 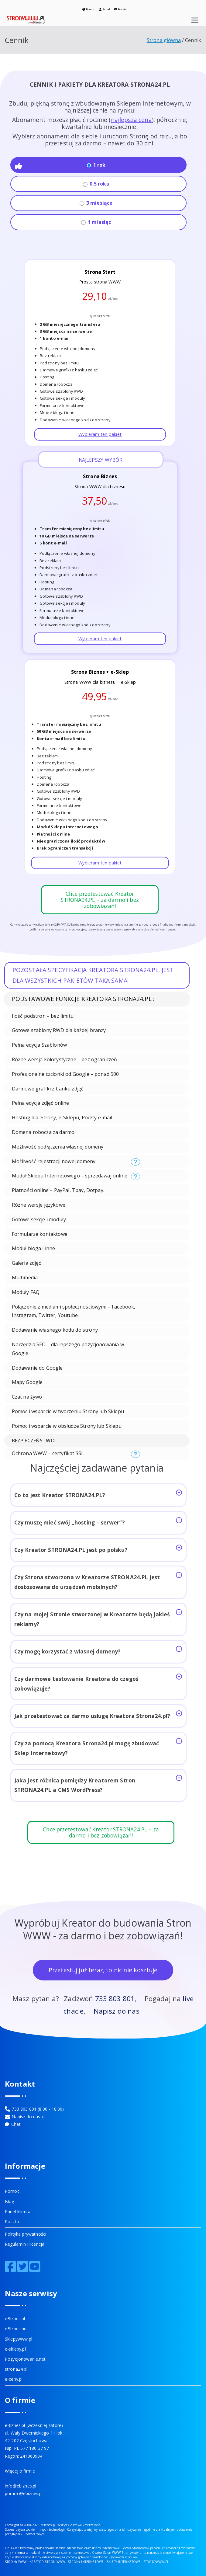 I want to click on Więcej o firmie, so click(x=20, y=2471).